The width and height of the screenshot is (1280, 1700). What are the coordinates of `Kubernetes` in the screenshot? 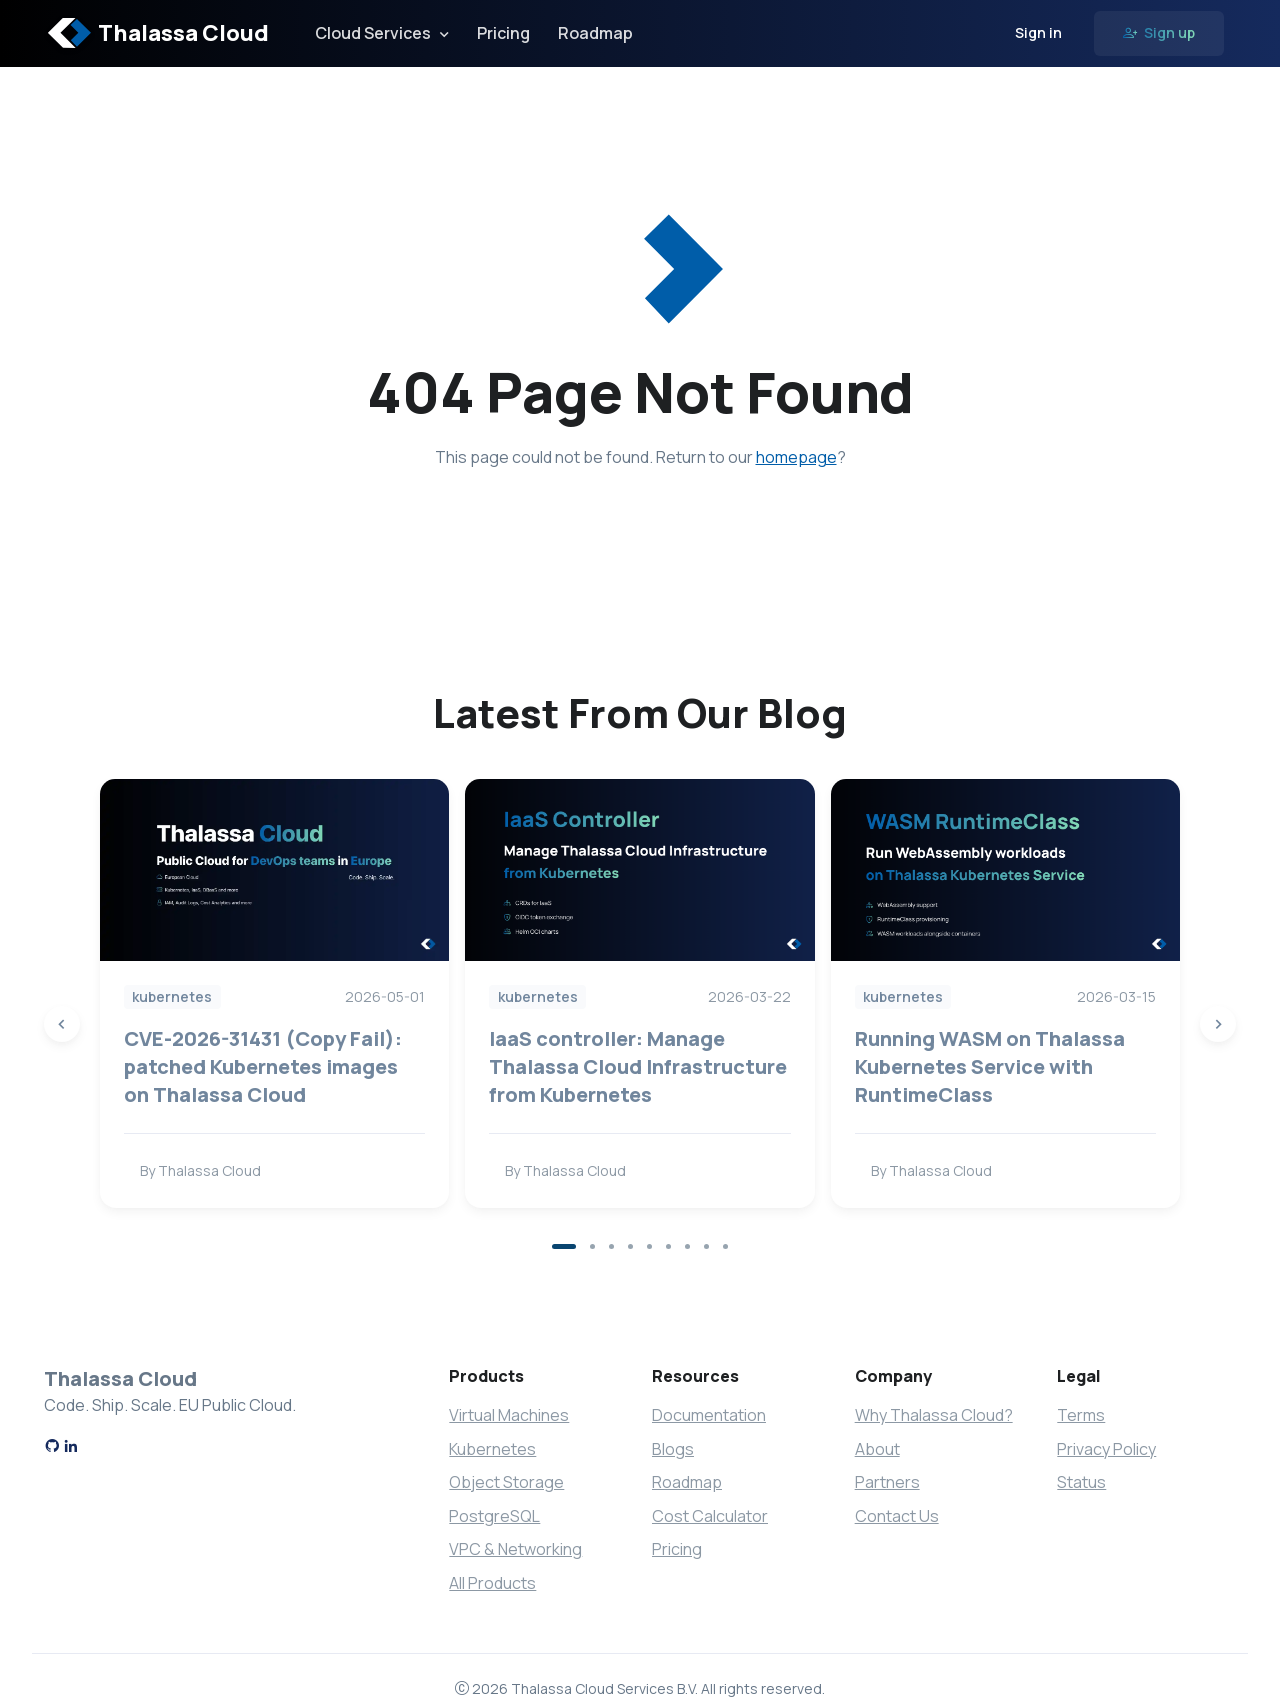 It's located at (492, 1449).